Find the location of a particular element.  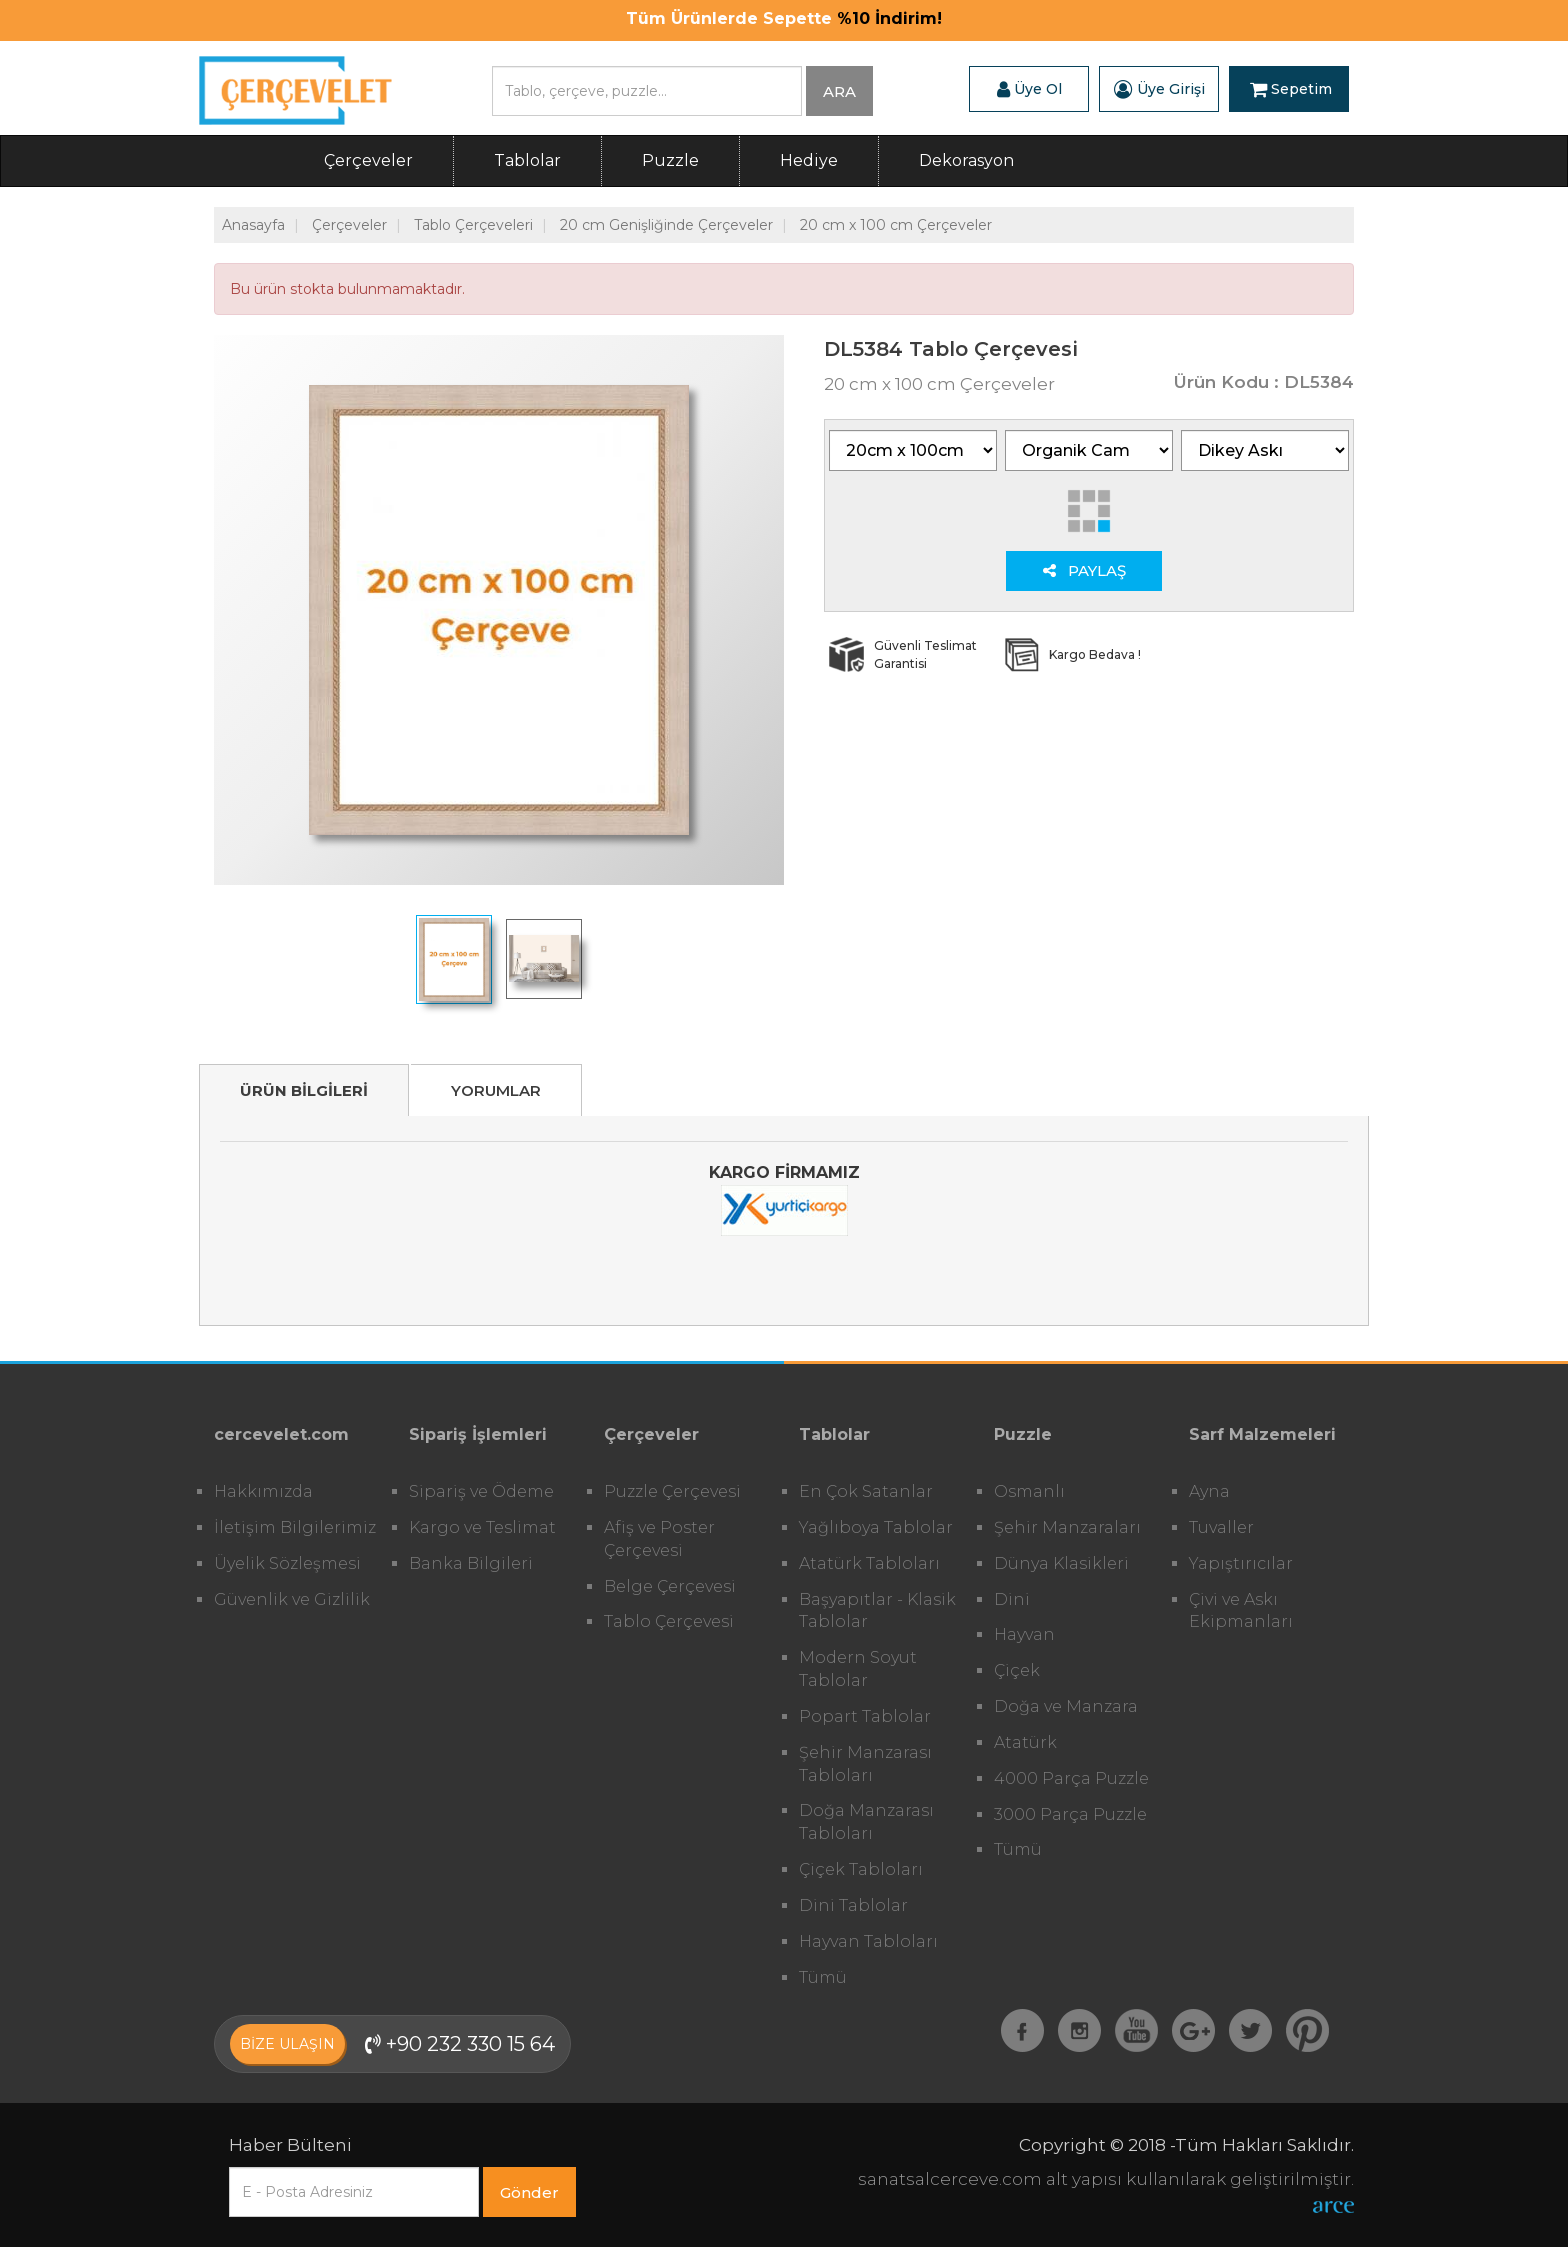

Güvenlik ve Gizlilik is located at coordinates (292, 1599).